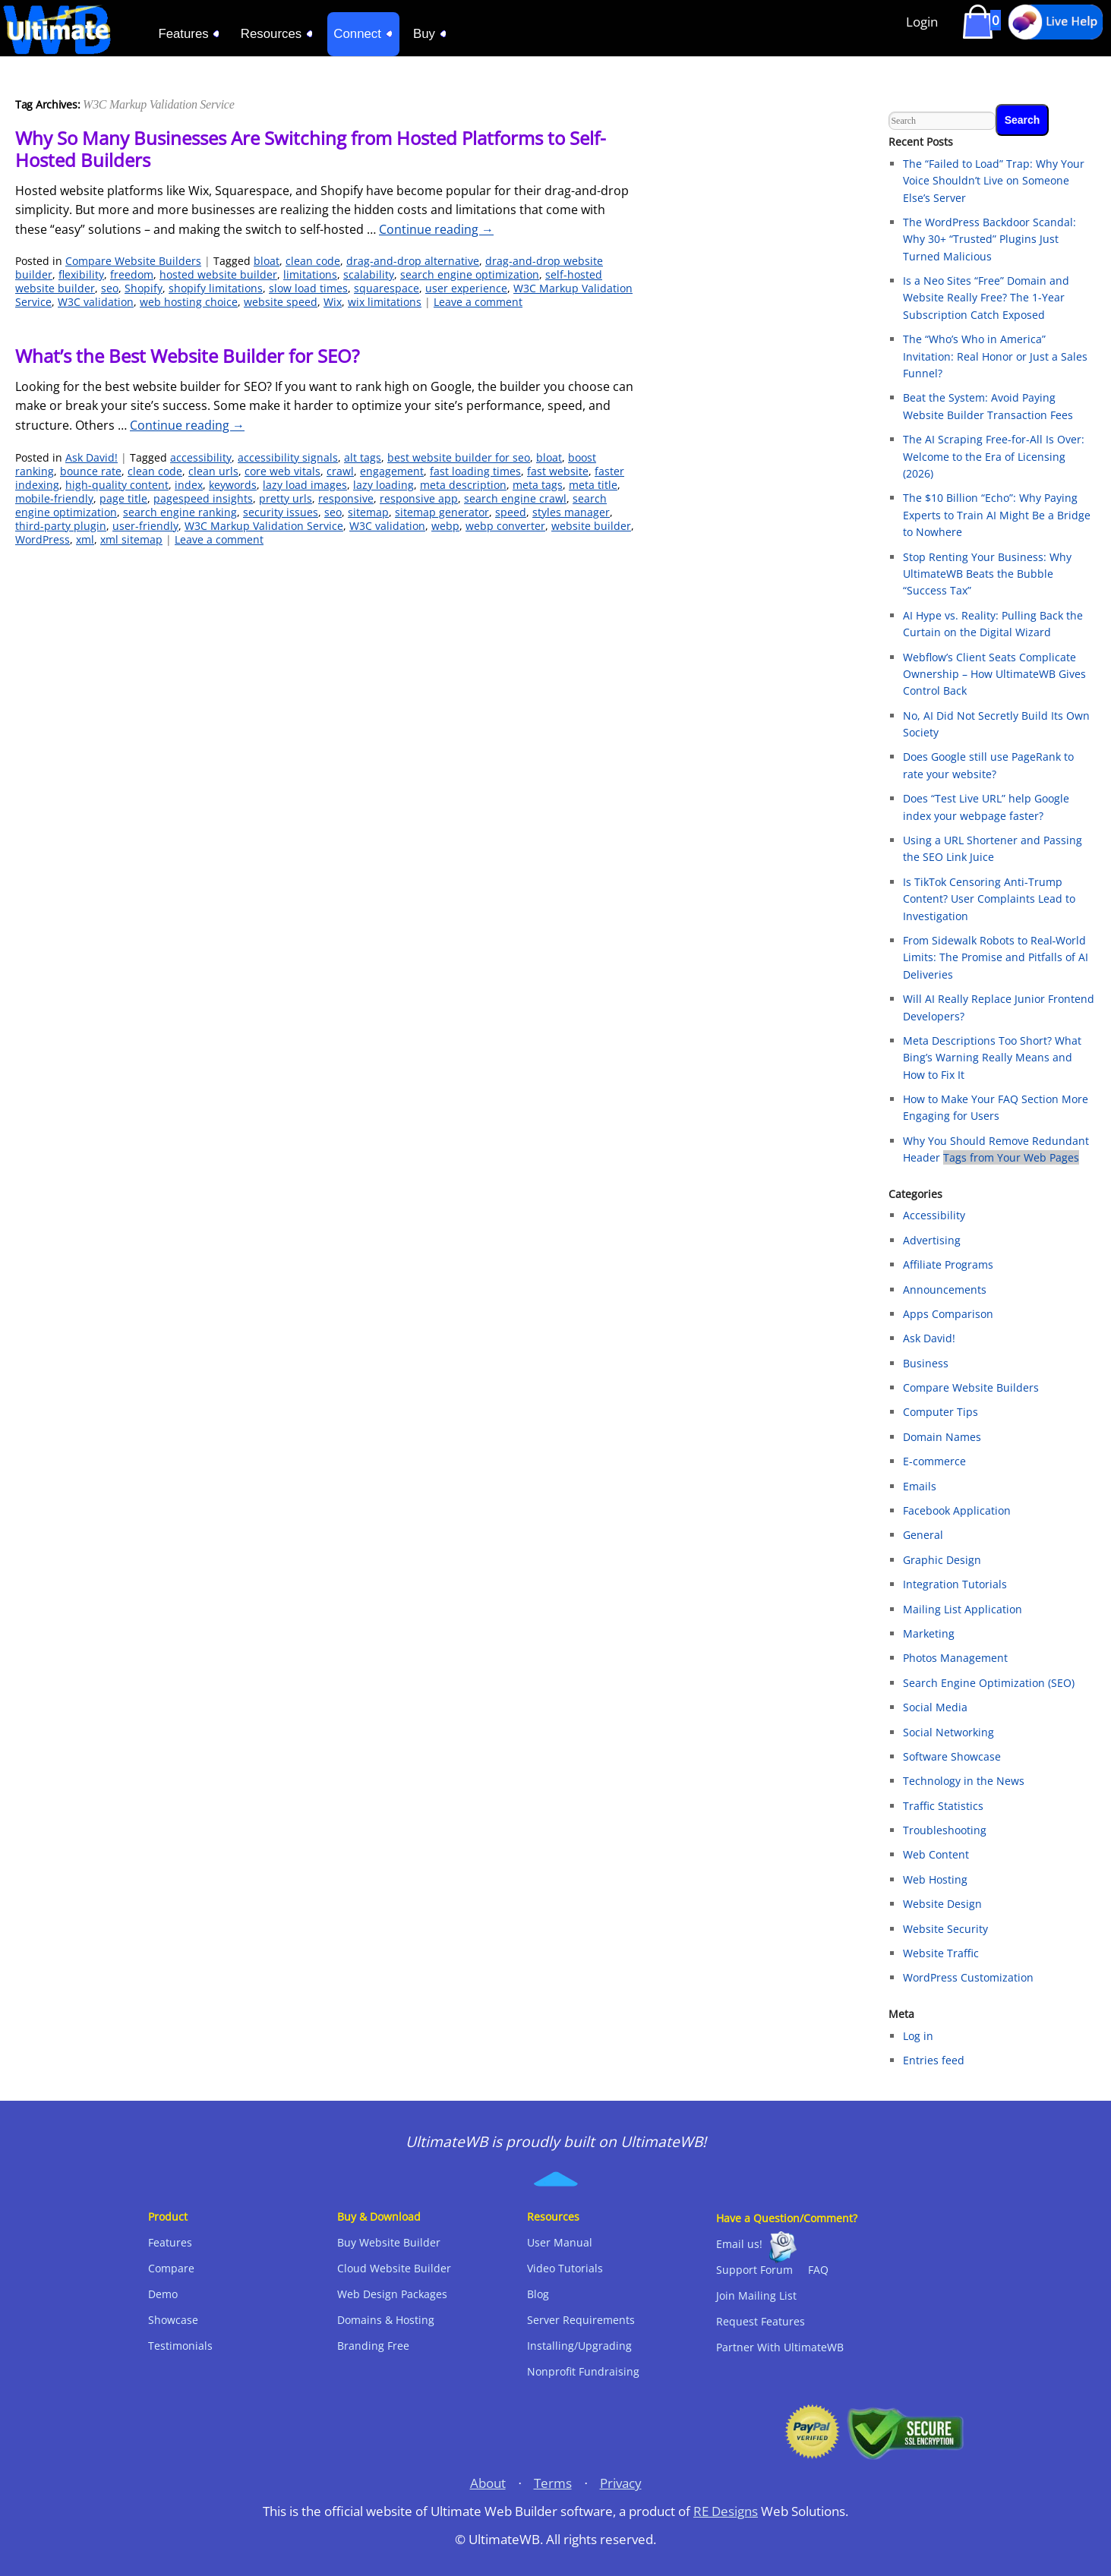 The image size is (1111, 2576). Describe the element at coordinates (218, 274) in the screenshot. I see `hosted website builder` at that location.